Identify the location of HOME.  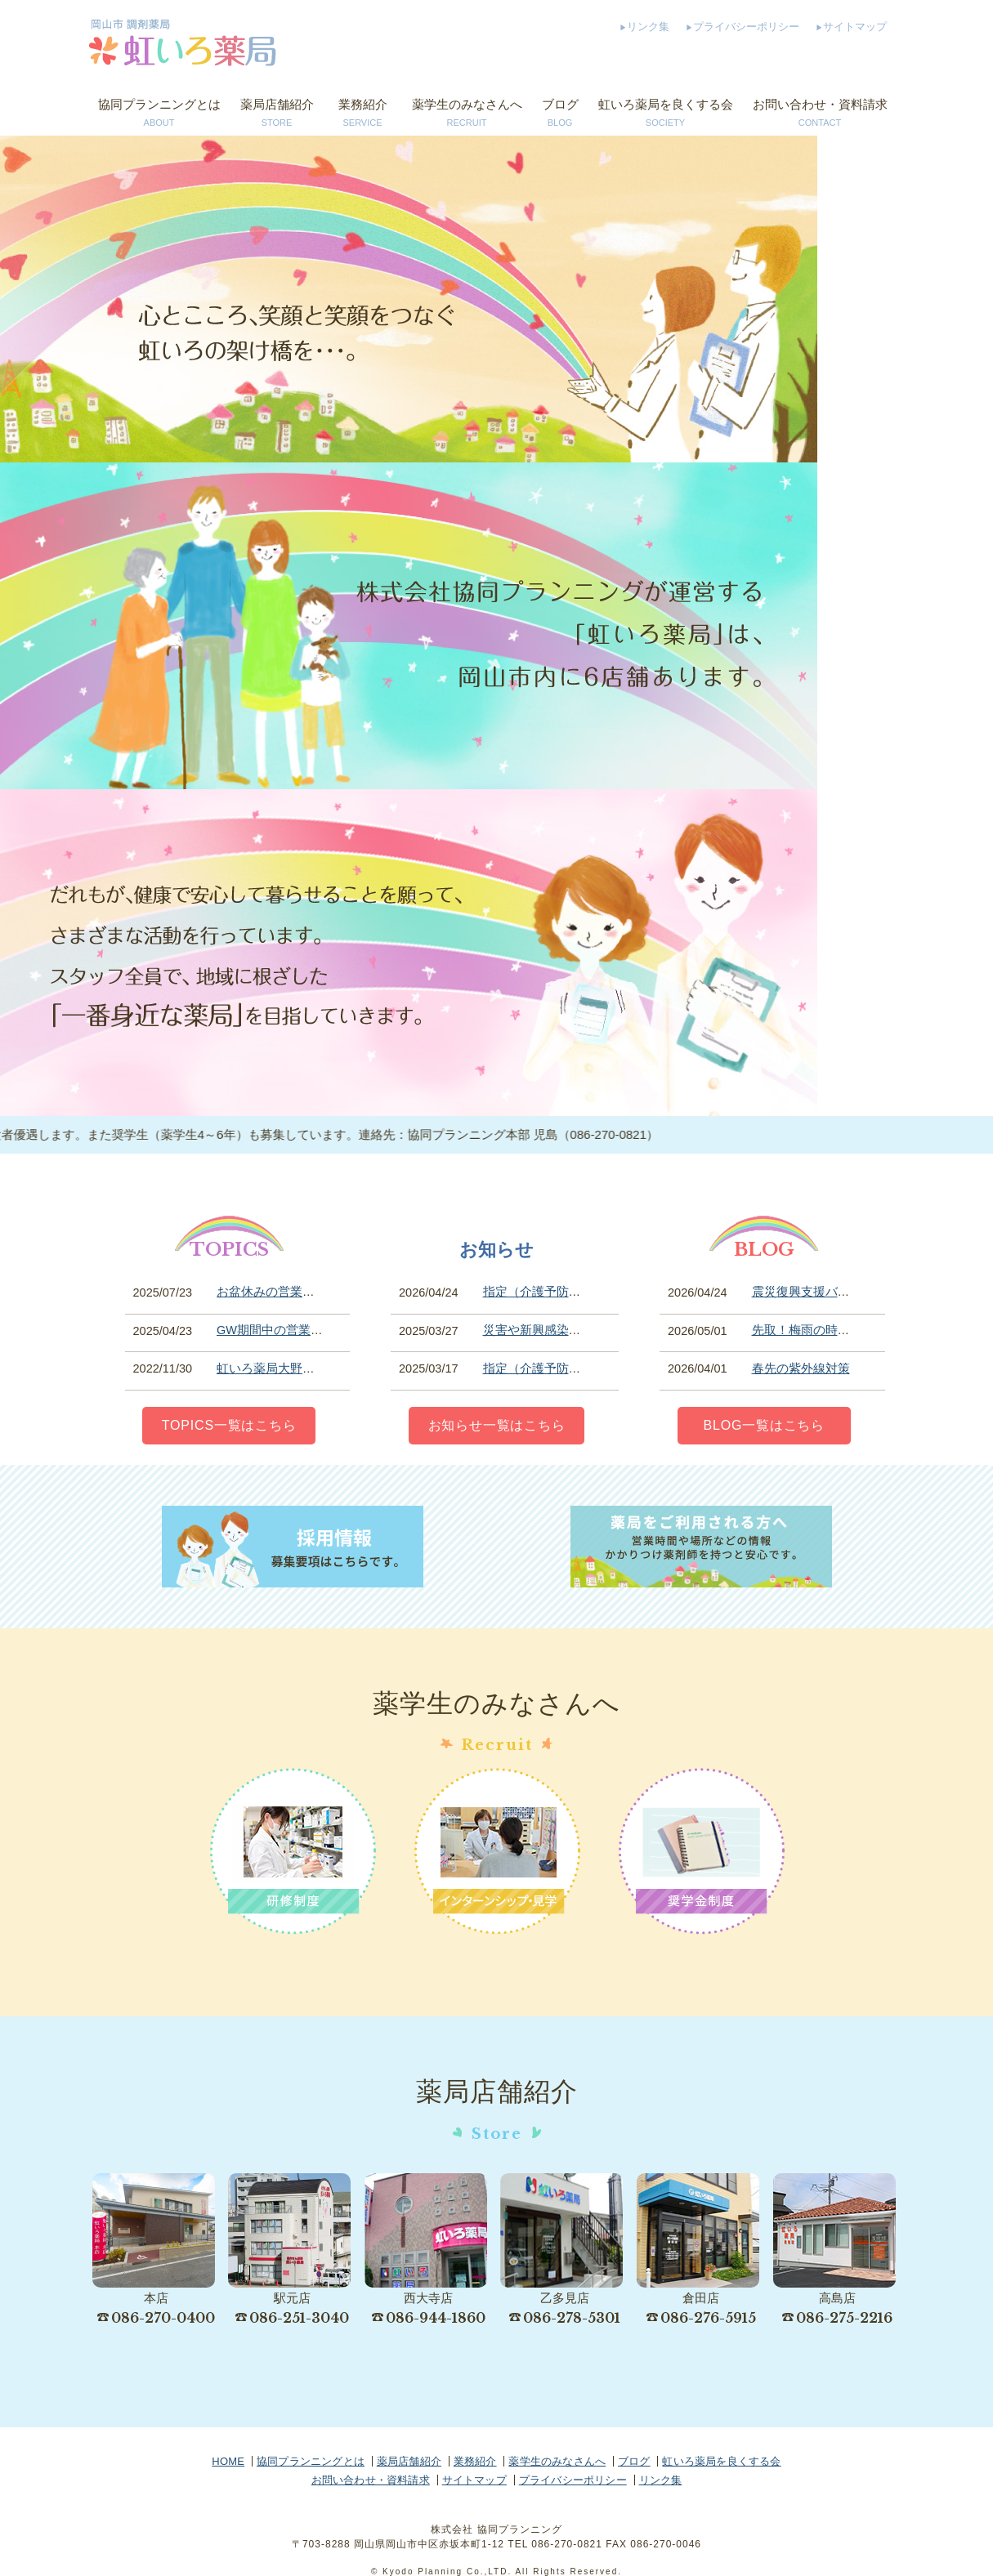
(228, 2461).